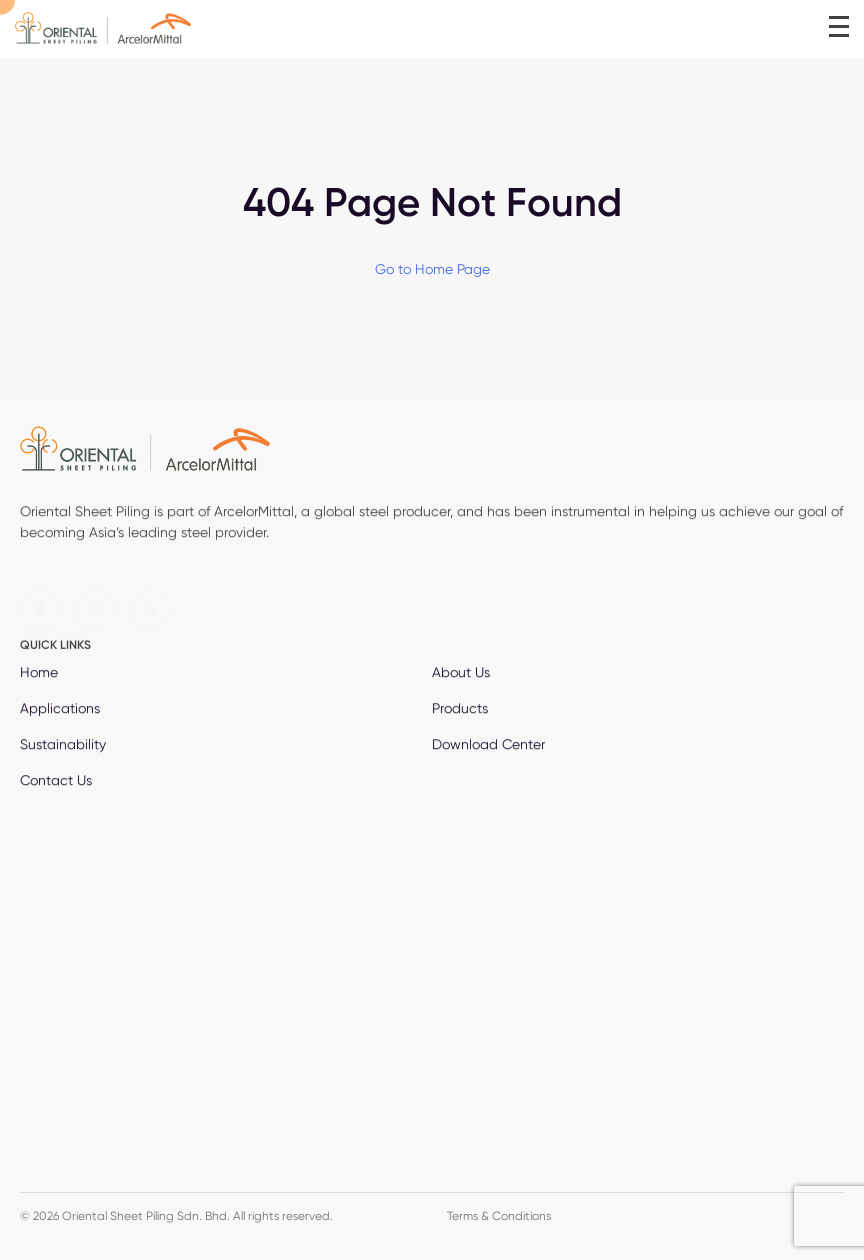  What do you see at coordinates (60, 710) in the screenshot?
I see `Applications` at bounding box center [60, 710].